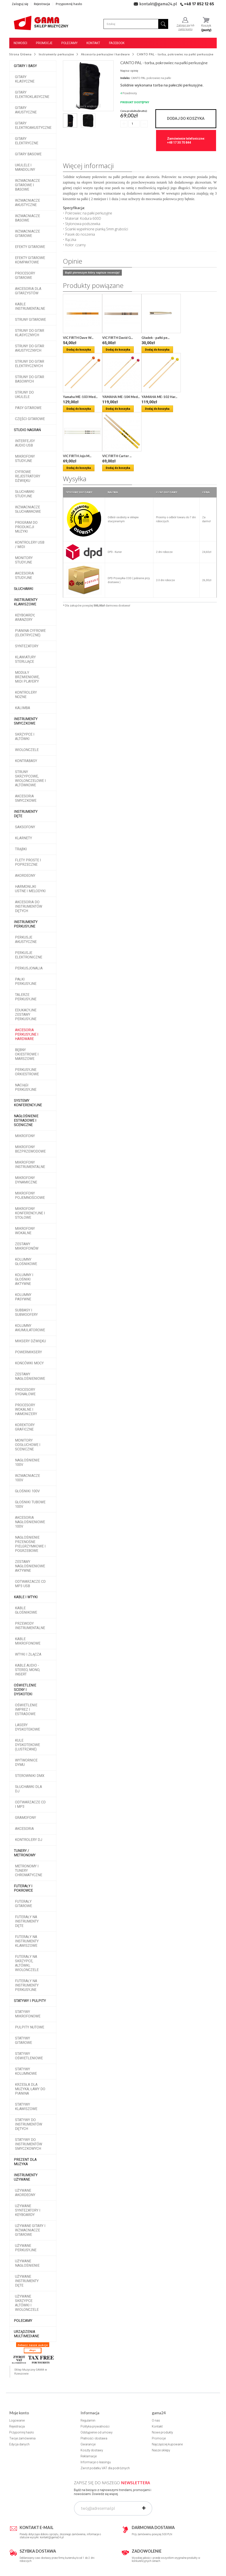 This screenshot has height=2576, width=226. I want to click on Statywy kolumnowe, so click(26, 2071).